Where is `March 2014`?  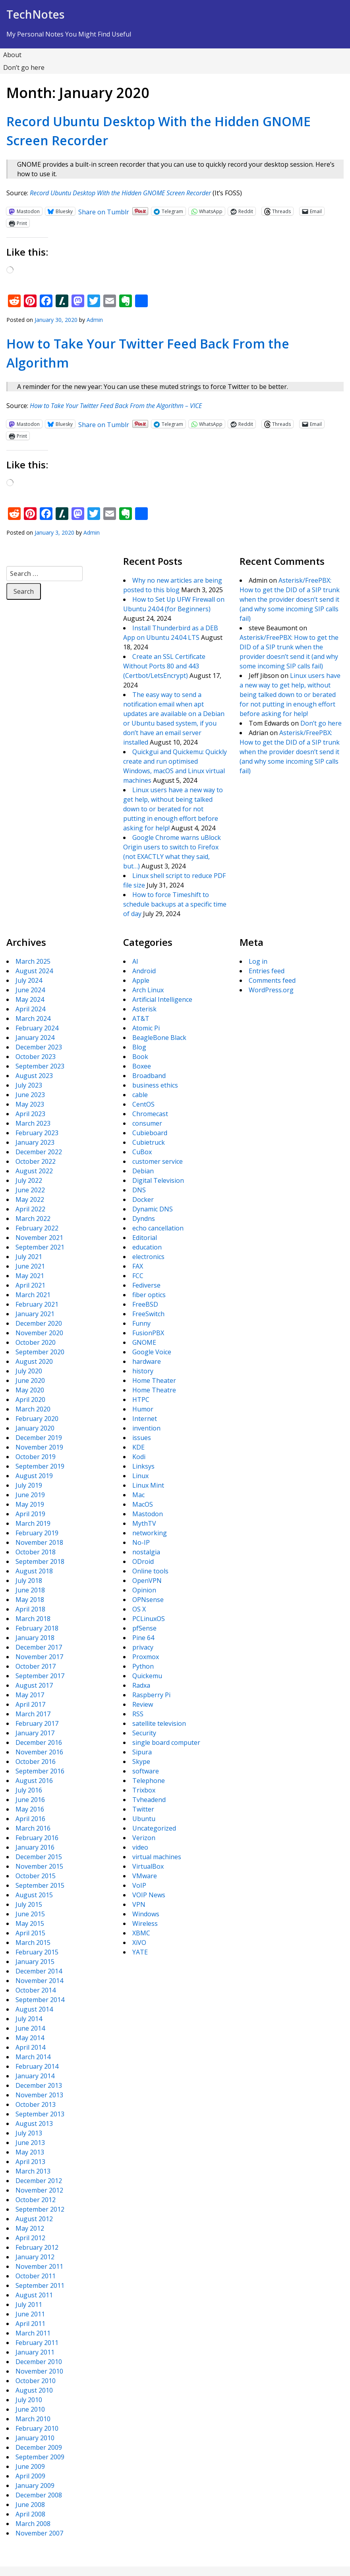 March 2014 is located at coordinates (32, 2056).